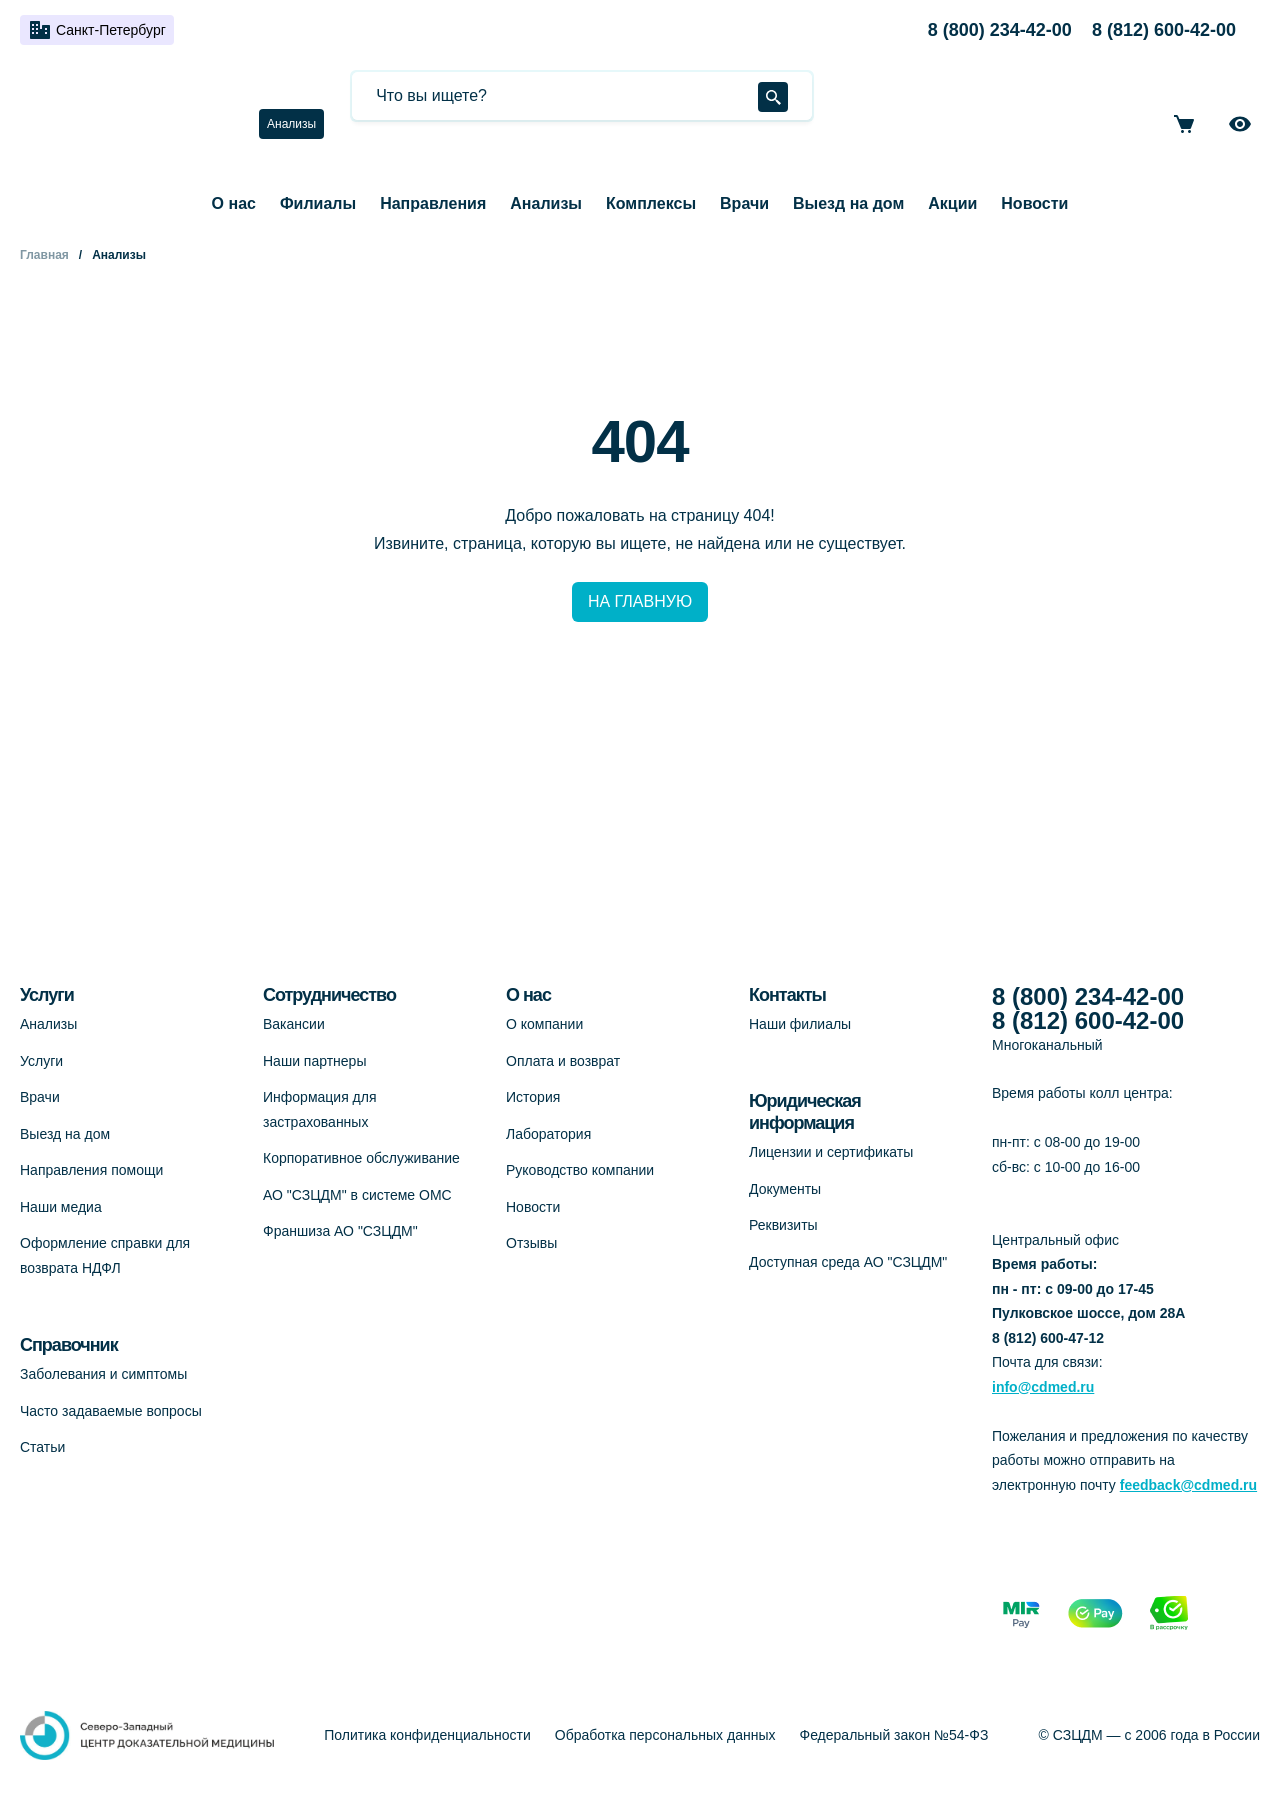 This screenshot has width=1280, height=1800. Describe the element at coordinates (340, 1231) in the screenshot. I see `Франшиза АО "СЗЦДМ"` at that location.